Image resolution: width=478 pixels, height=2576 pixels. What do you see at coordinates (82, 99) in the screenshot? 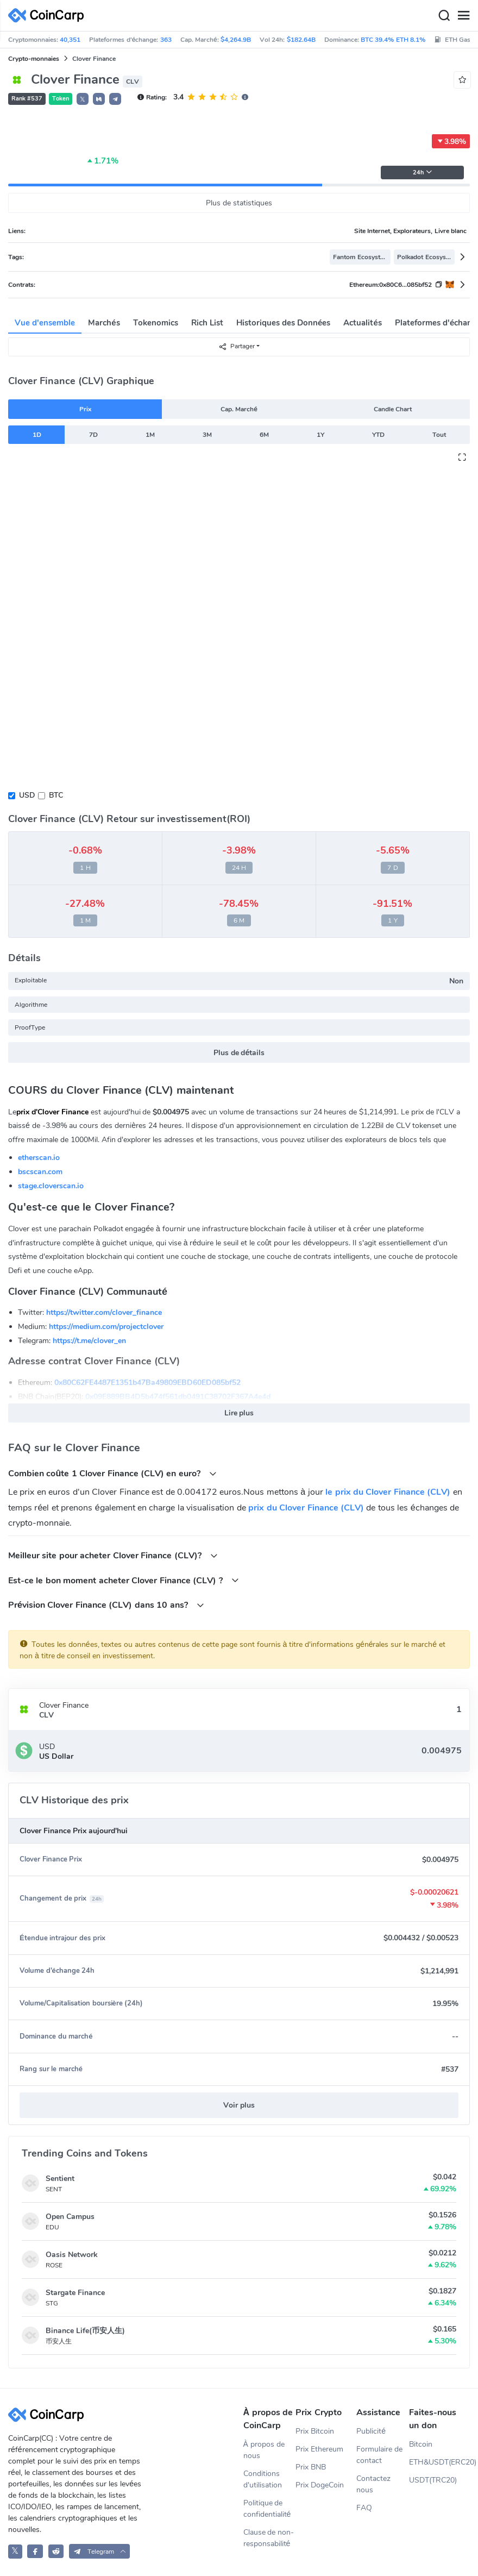
I see `𝕏 [button]` at bounding box center [82, 99].